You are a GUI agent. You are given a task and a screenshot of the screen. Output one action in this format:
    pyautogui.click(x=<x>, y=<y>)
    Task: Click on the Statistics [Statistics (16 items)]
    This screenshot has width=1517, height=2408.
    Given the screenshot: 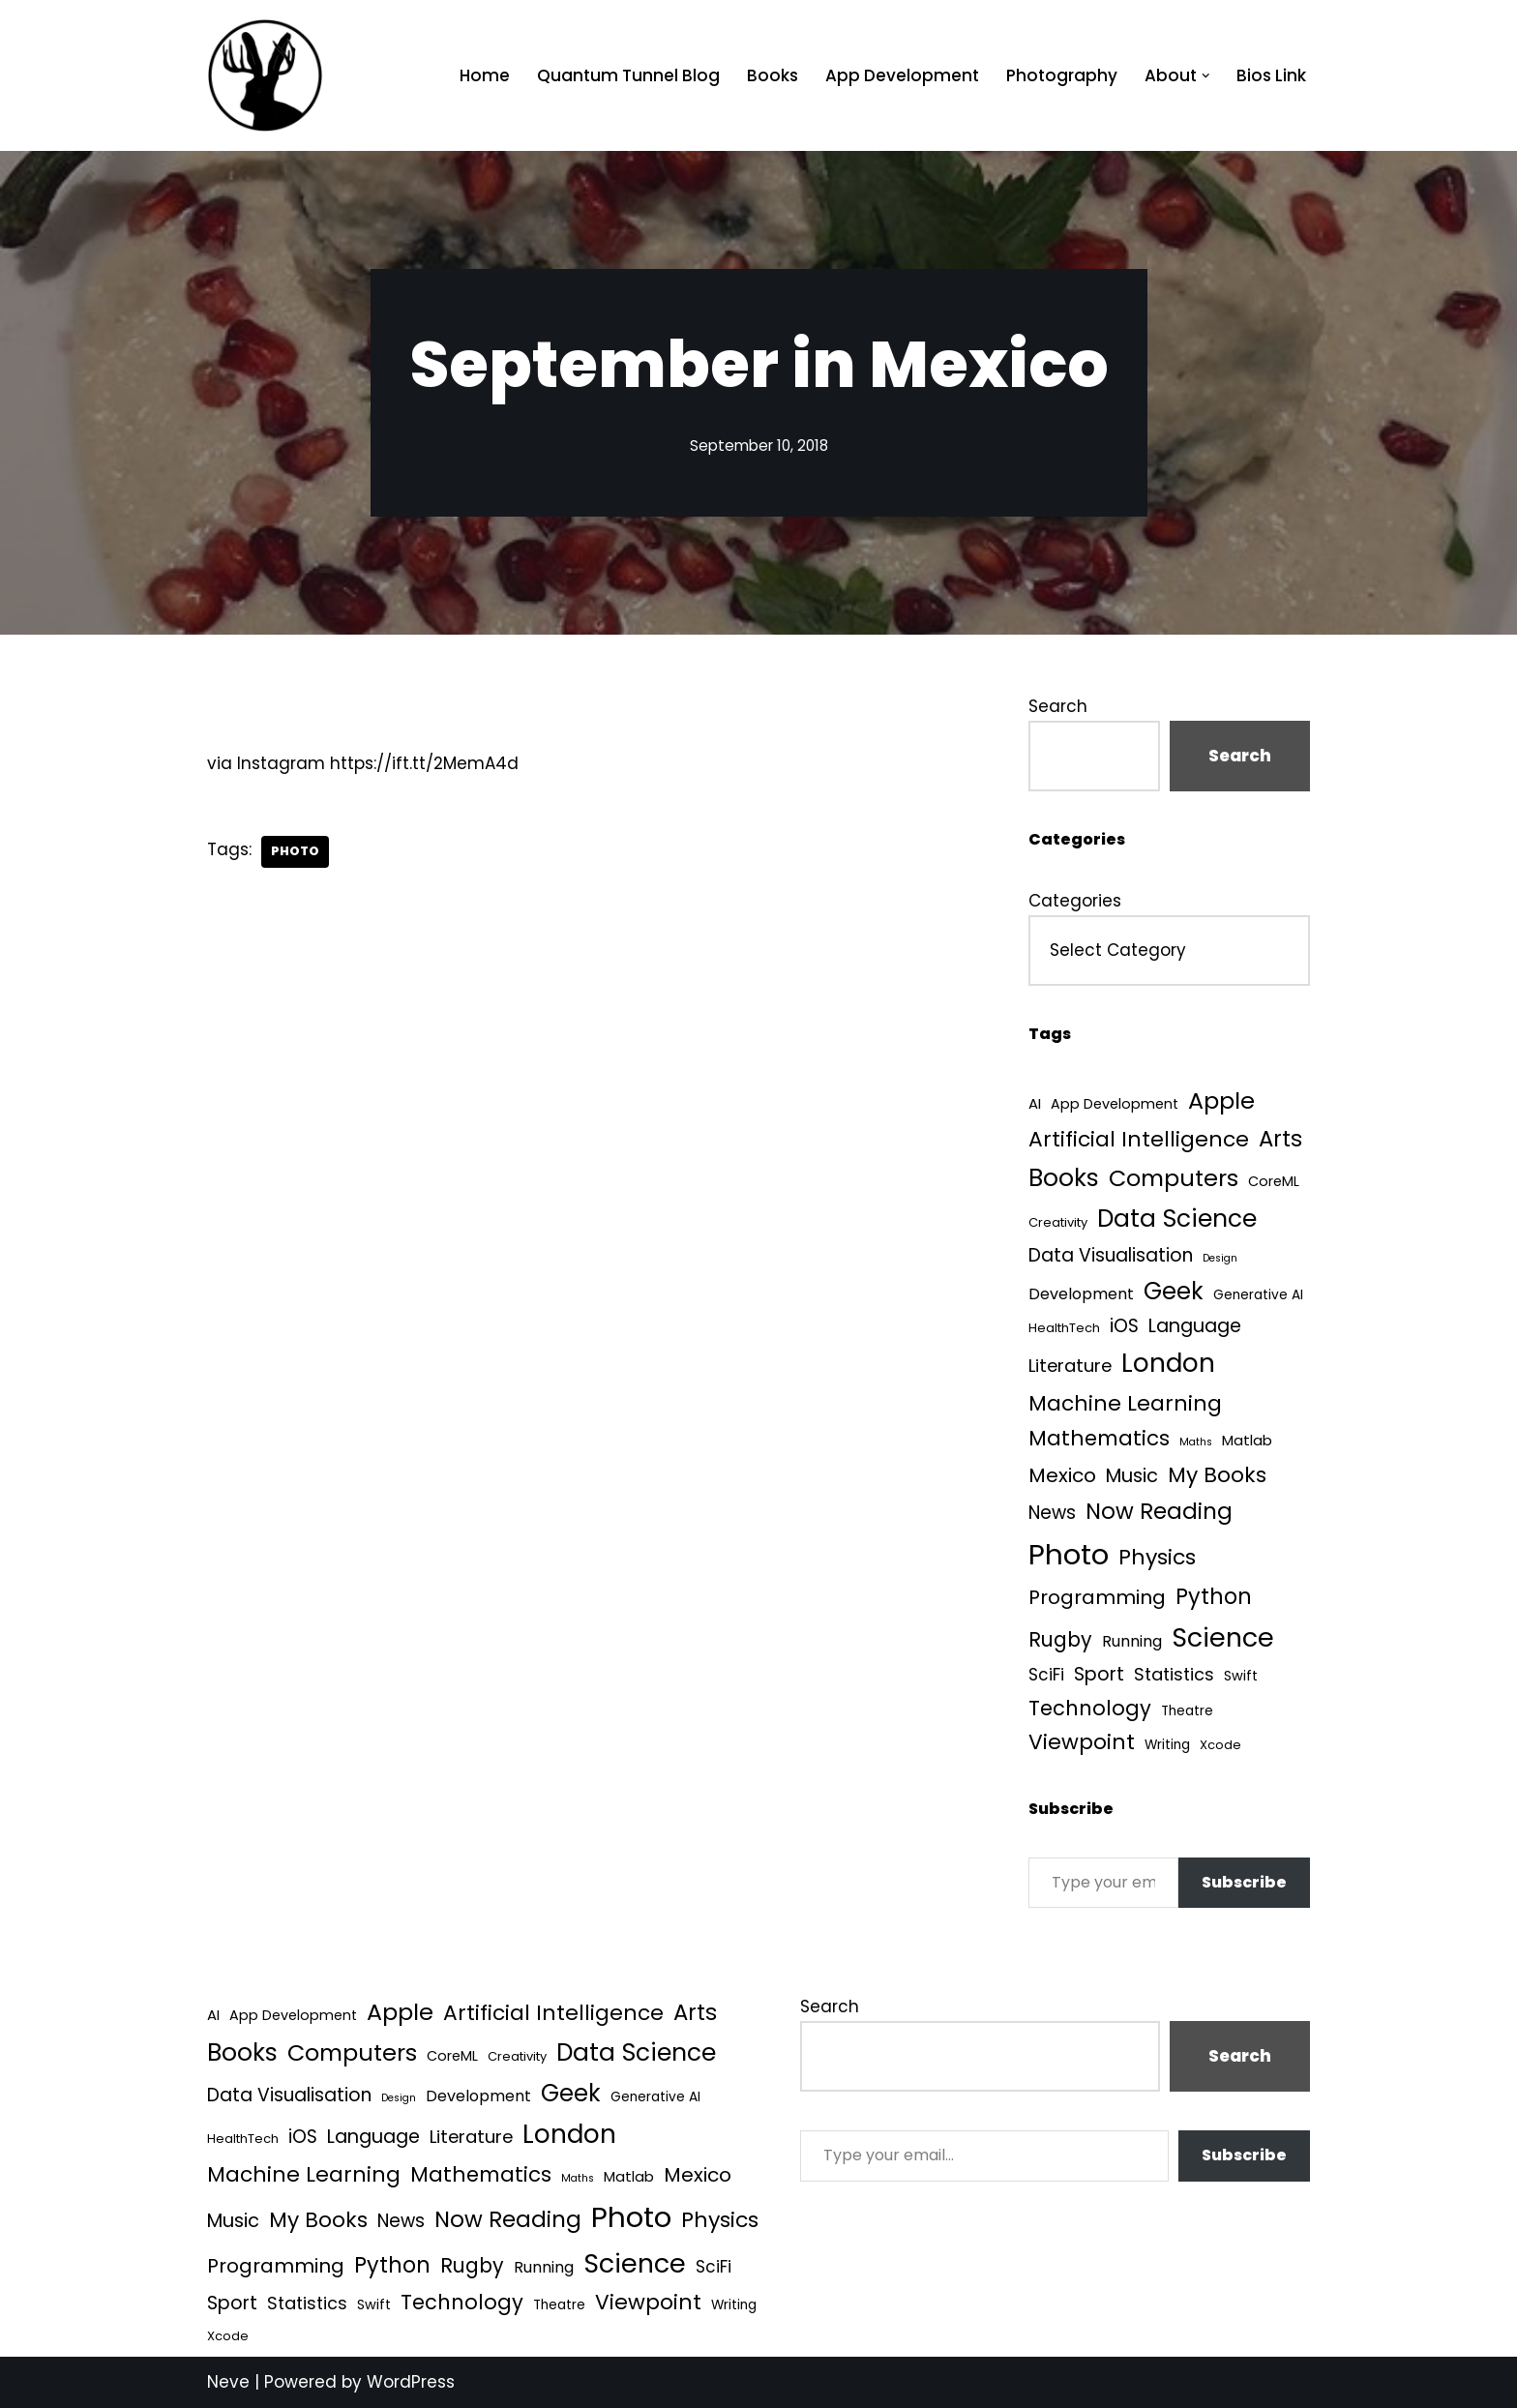 What is the action you would take?
    pyautogui.click(x=1174, y=1674)
    